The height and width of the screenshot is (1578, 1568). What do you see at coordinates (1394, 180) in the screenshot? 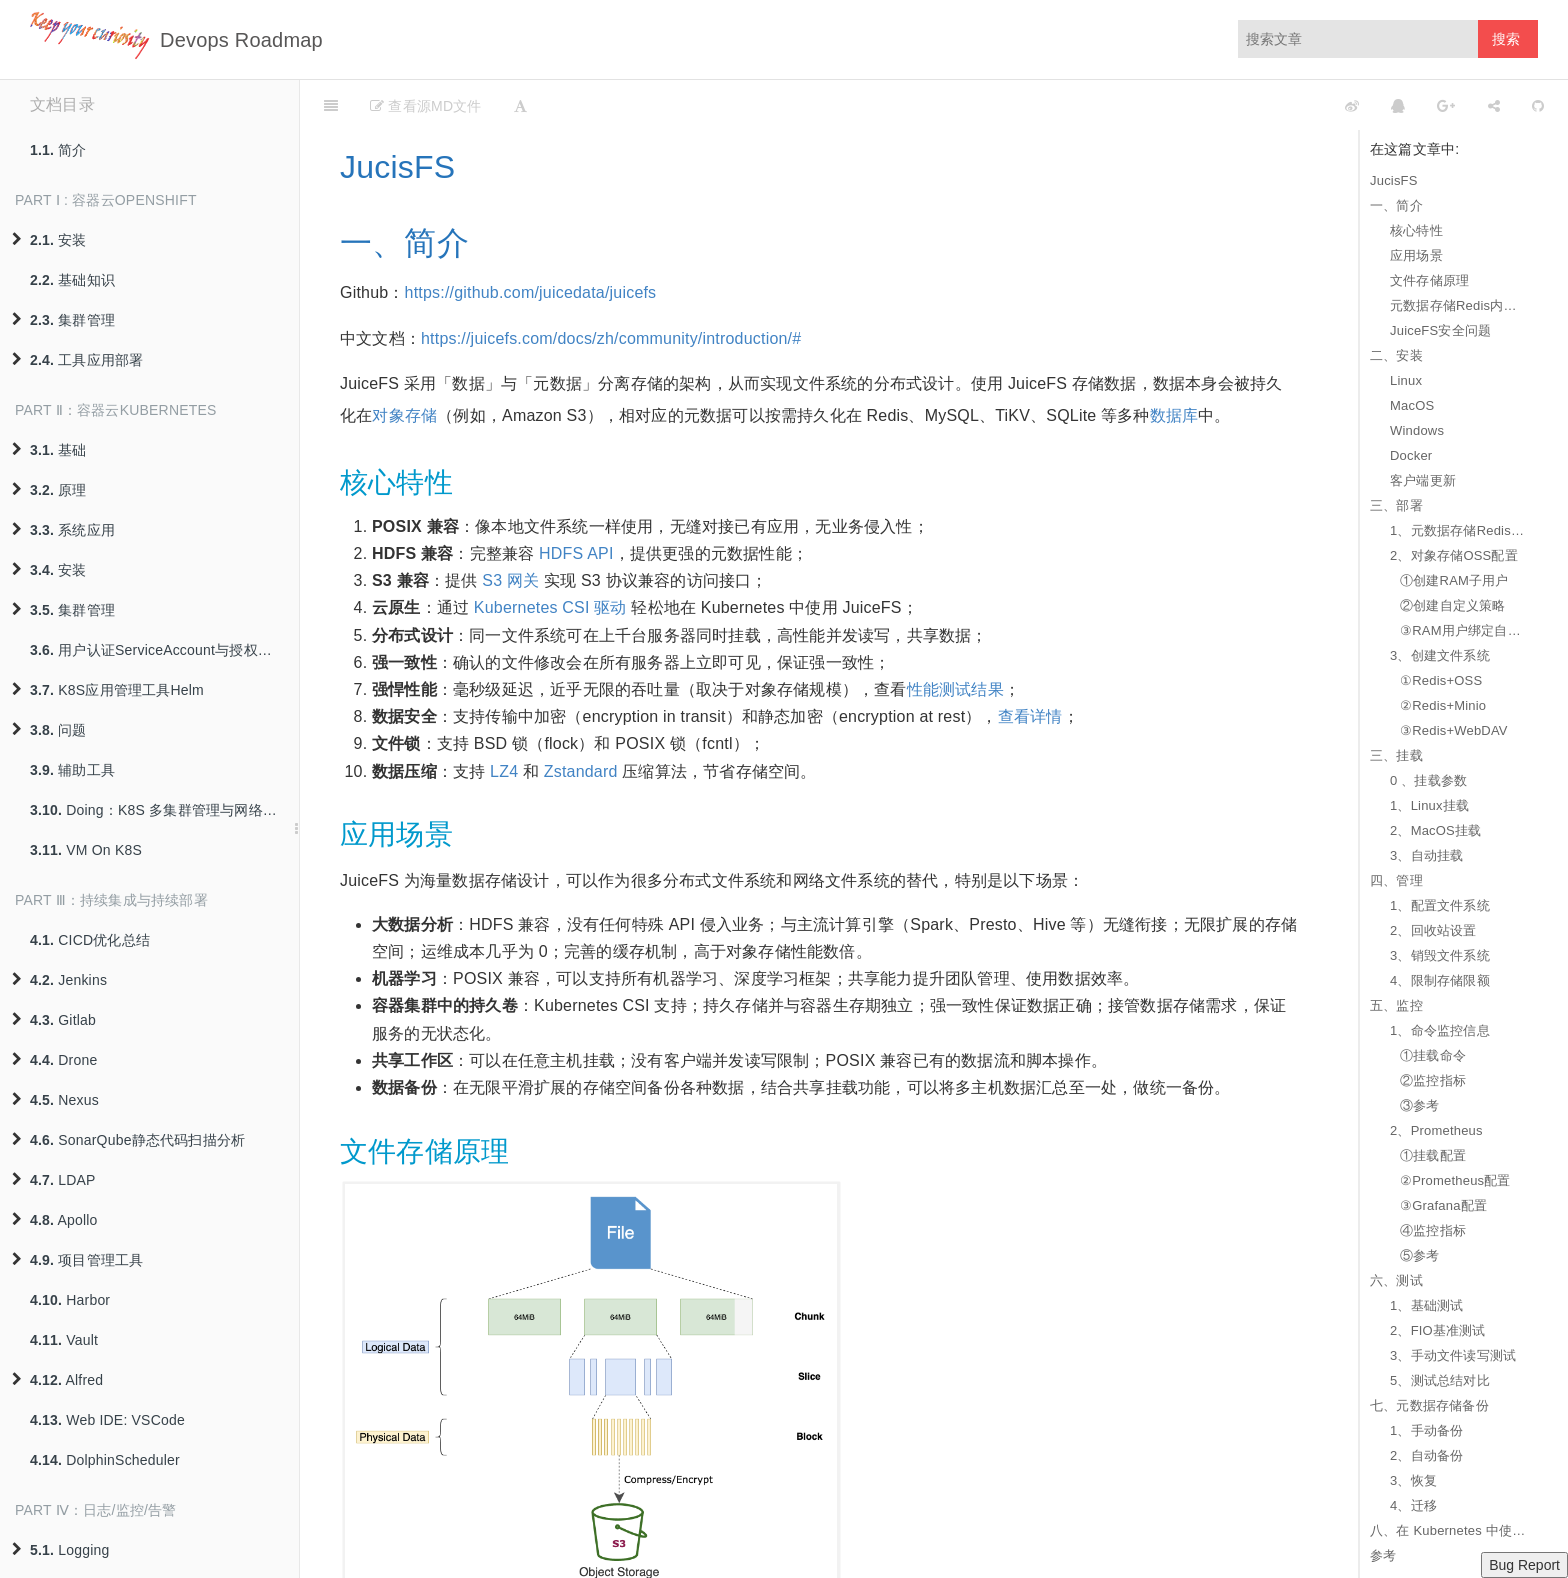
I see `JucisFS` at bounding box center [1394, 180].